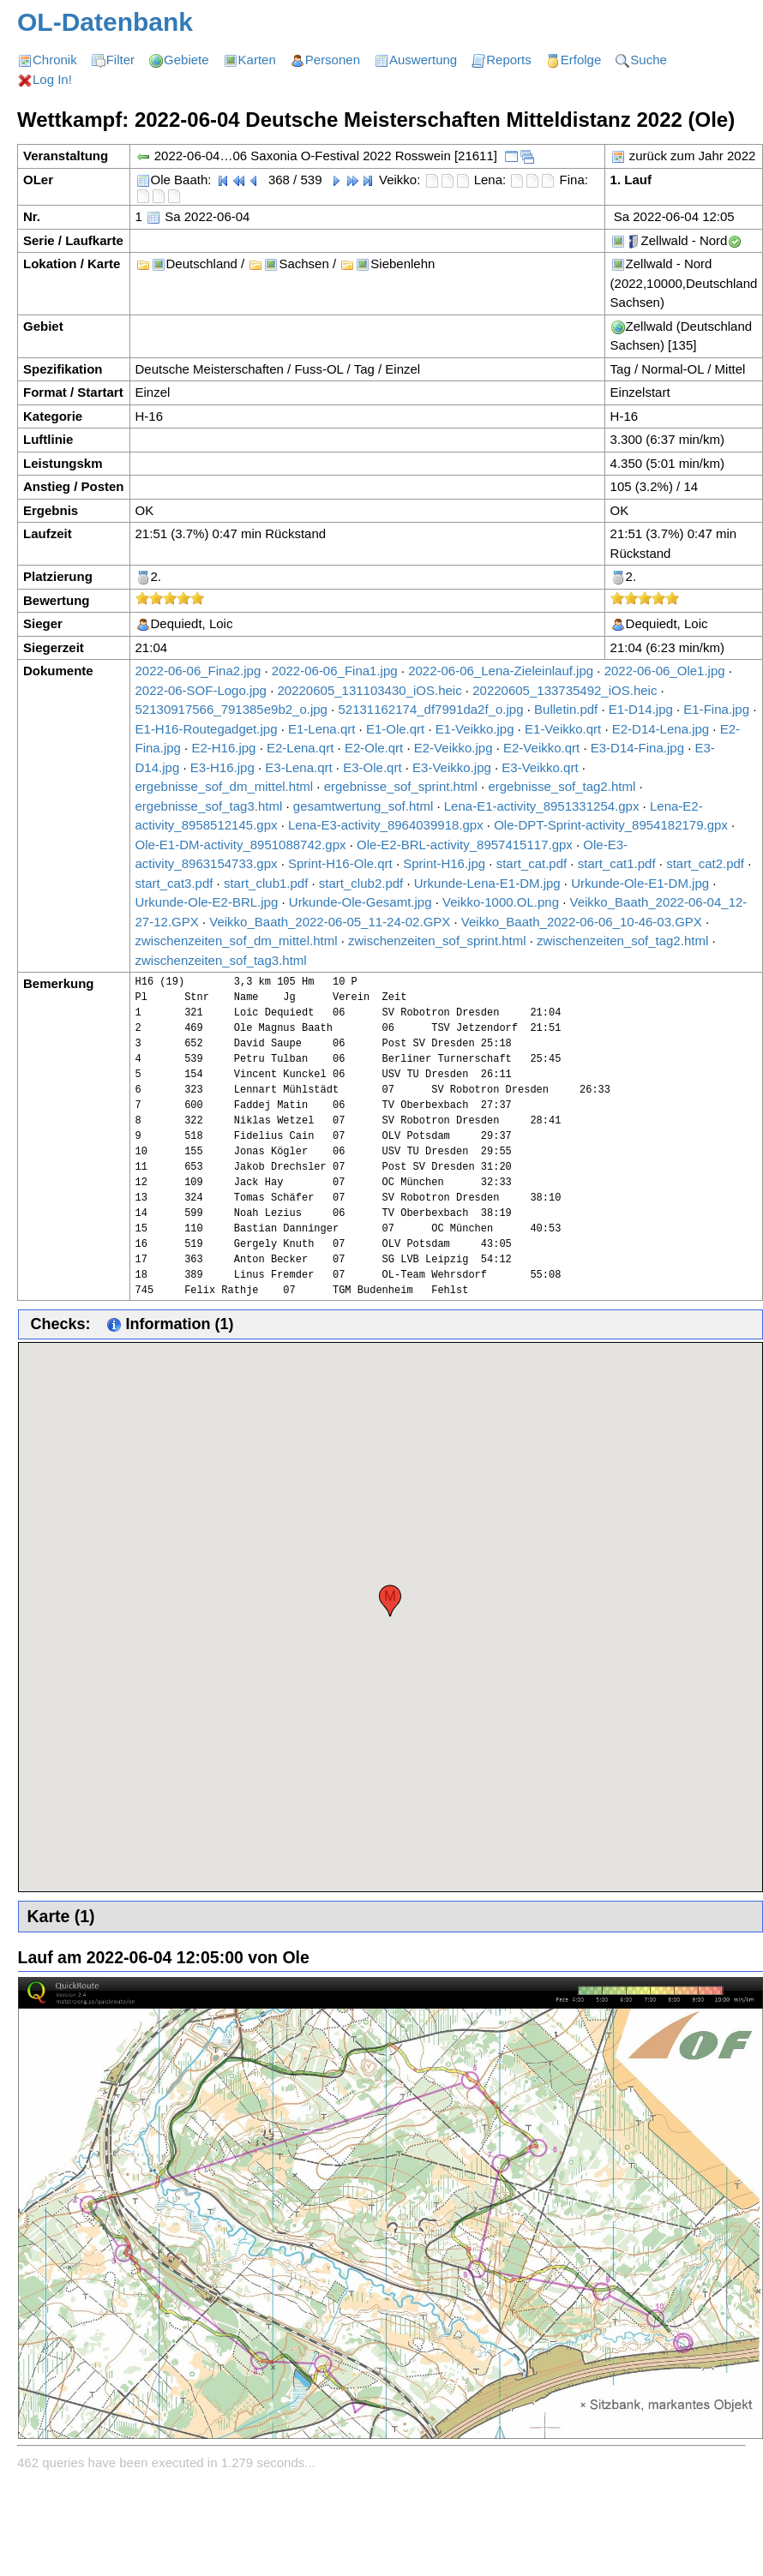 This screenshot has height=2576, width=763. I want to click on E2-Veikko.jpg, so click(453, 747).